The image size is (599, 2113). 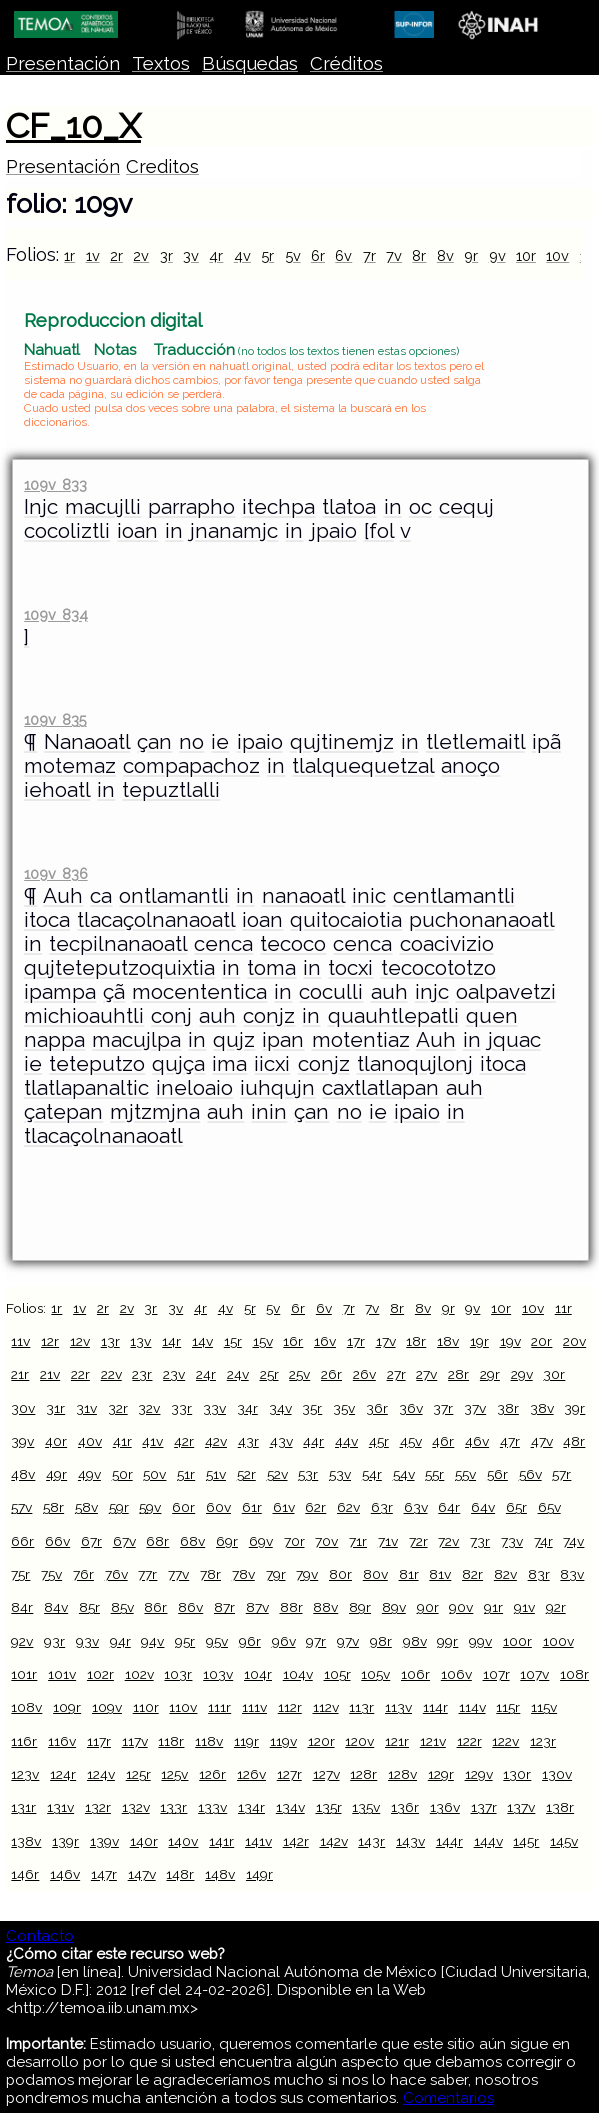 I want to click on 135r, so click(x=329, y=1807).